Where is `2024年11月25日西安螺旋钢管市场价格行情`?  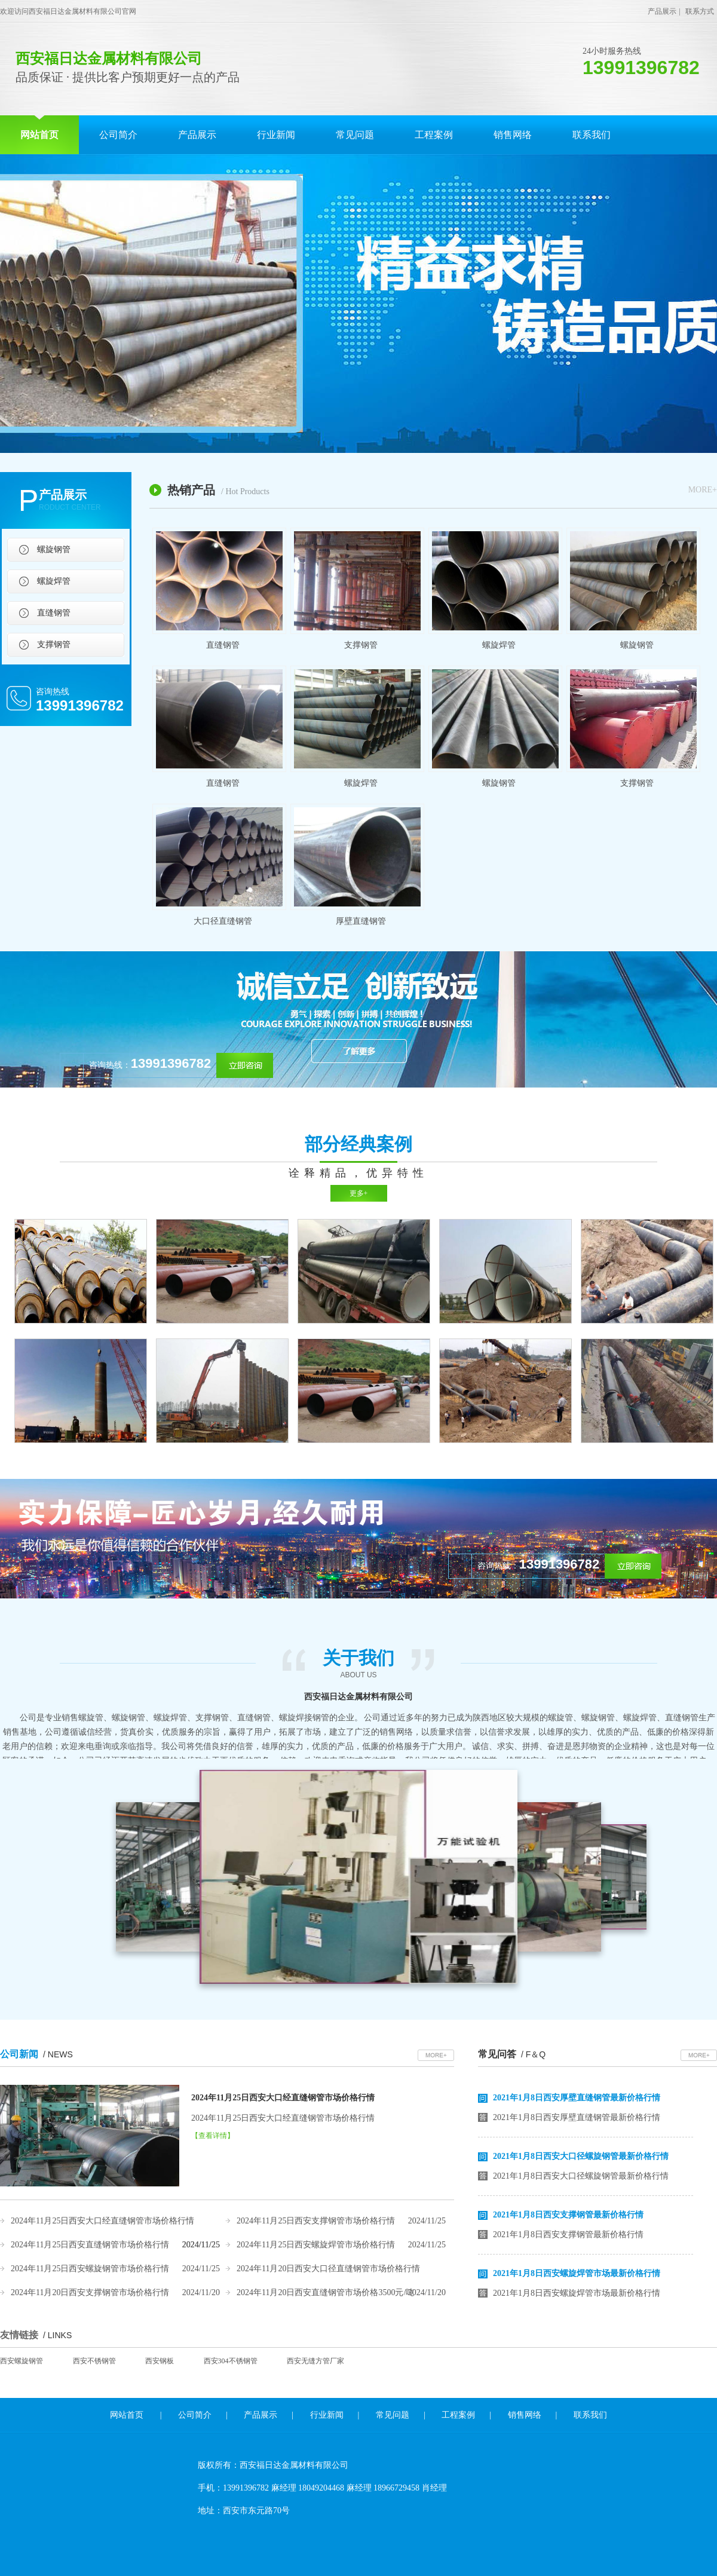 2024年11月25日西安螺旋钢管市场价格行情 is located at coordinates (90, 2268).